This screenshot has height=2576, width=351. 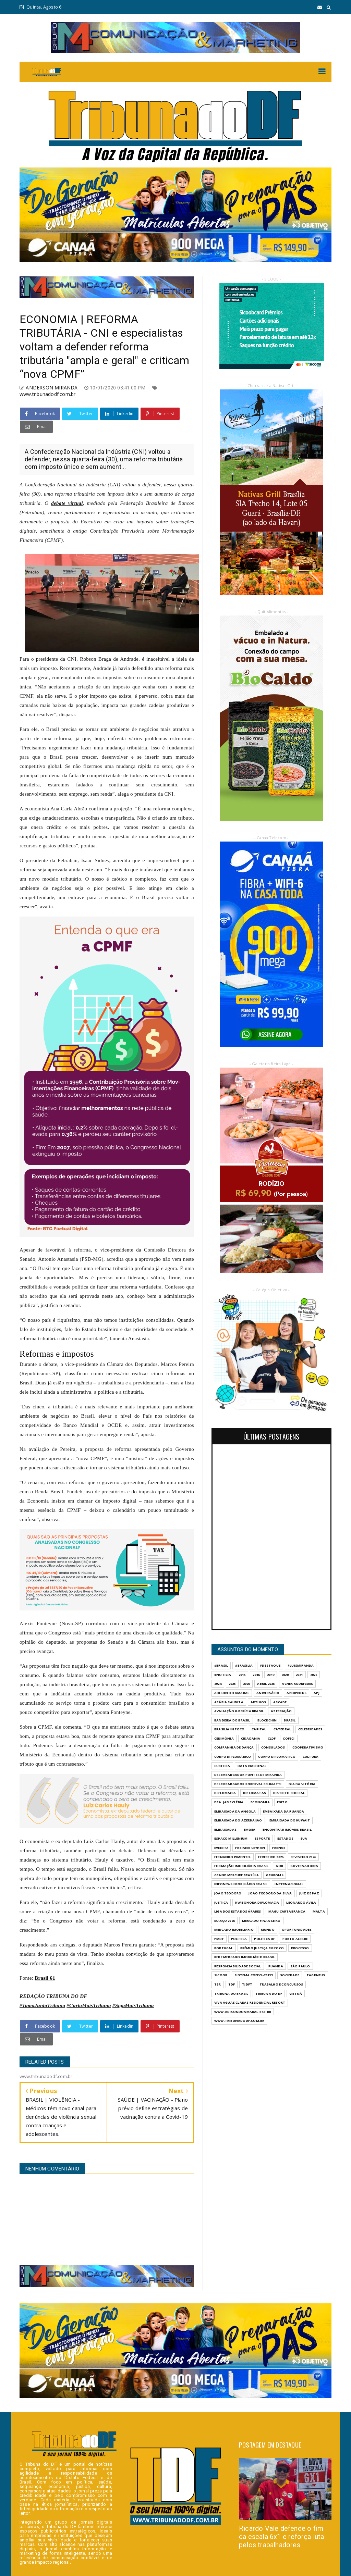 What do you see at coordinates (47, 394) in the screenshot?
I see `www.tribunadodf.com.br` at bounding box center [47, 394].